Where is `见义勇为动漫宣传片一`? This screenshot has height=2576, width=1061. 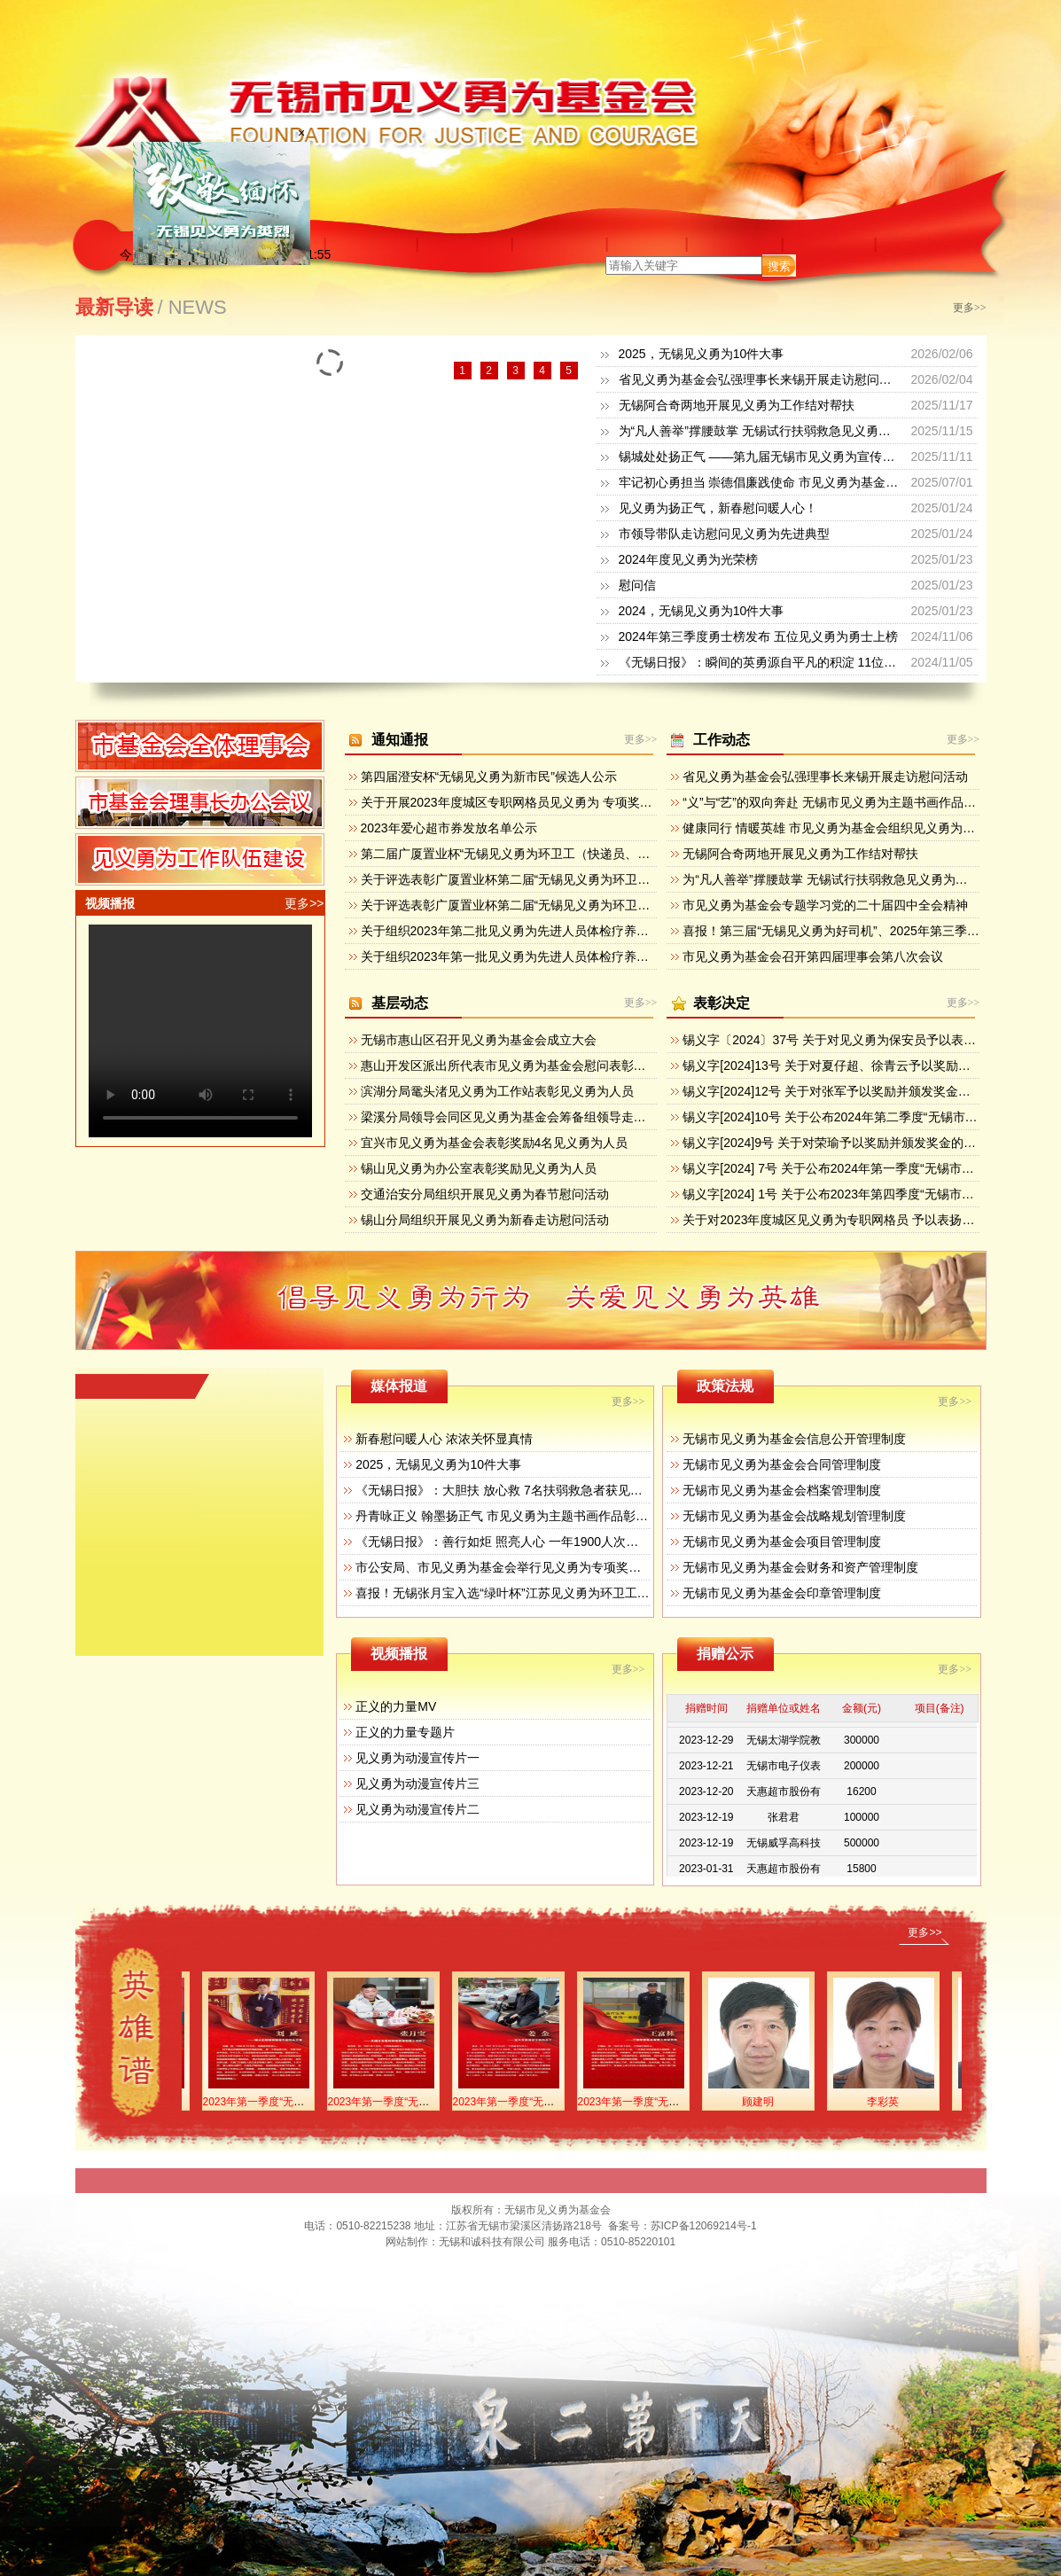
见义勇为动漫宣传片一 is located at coordinates (417, 1758).